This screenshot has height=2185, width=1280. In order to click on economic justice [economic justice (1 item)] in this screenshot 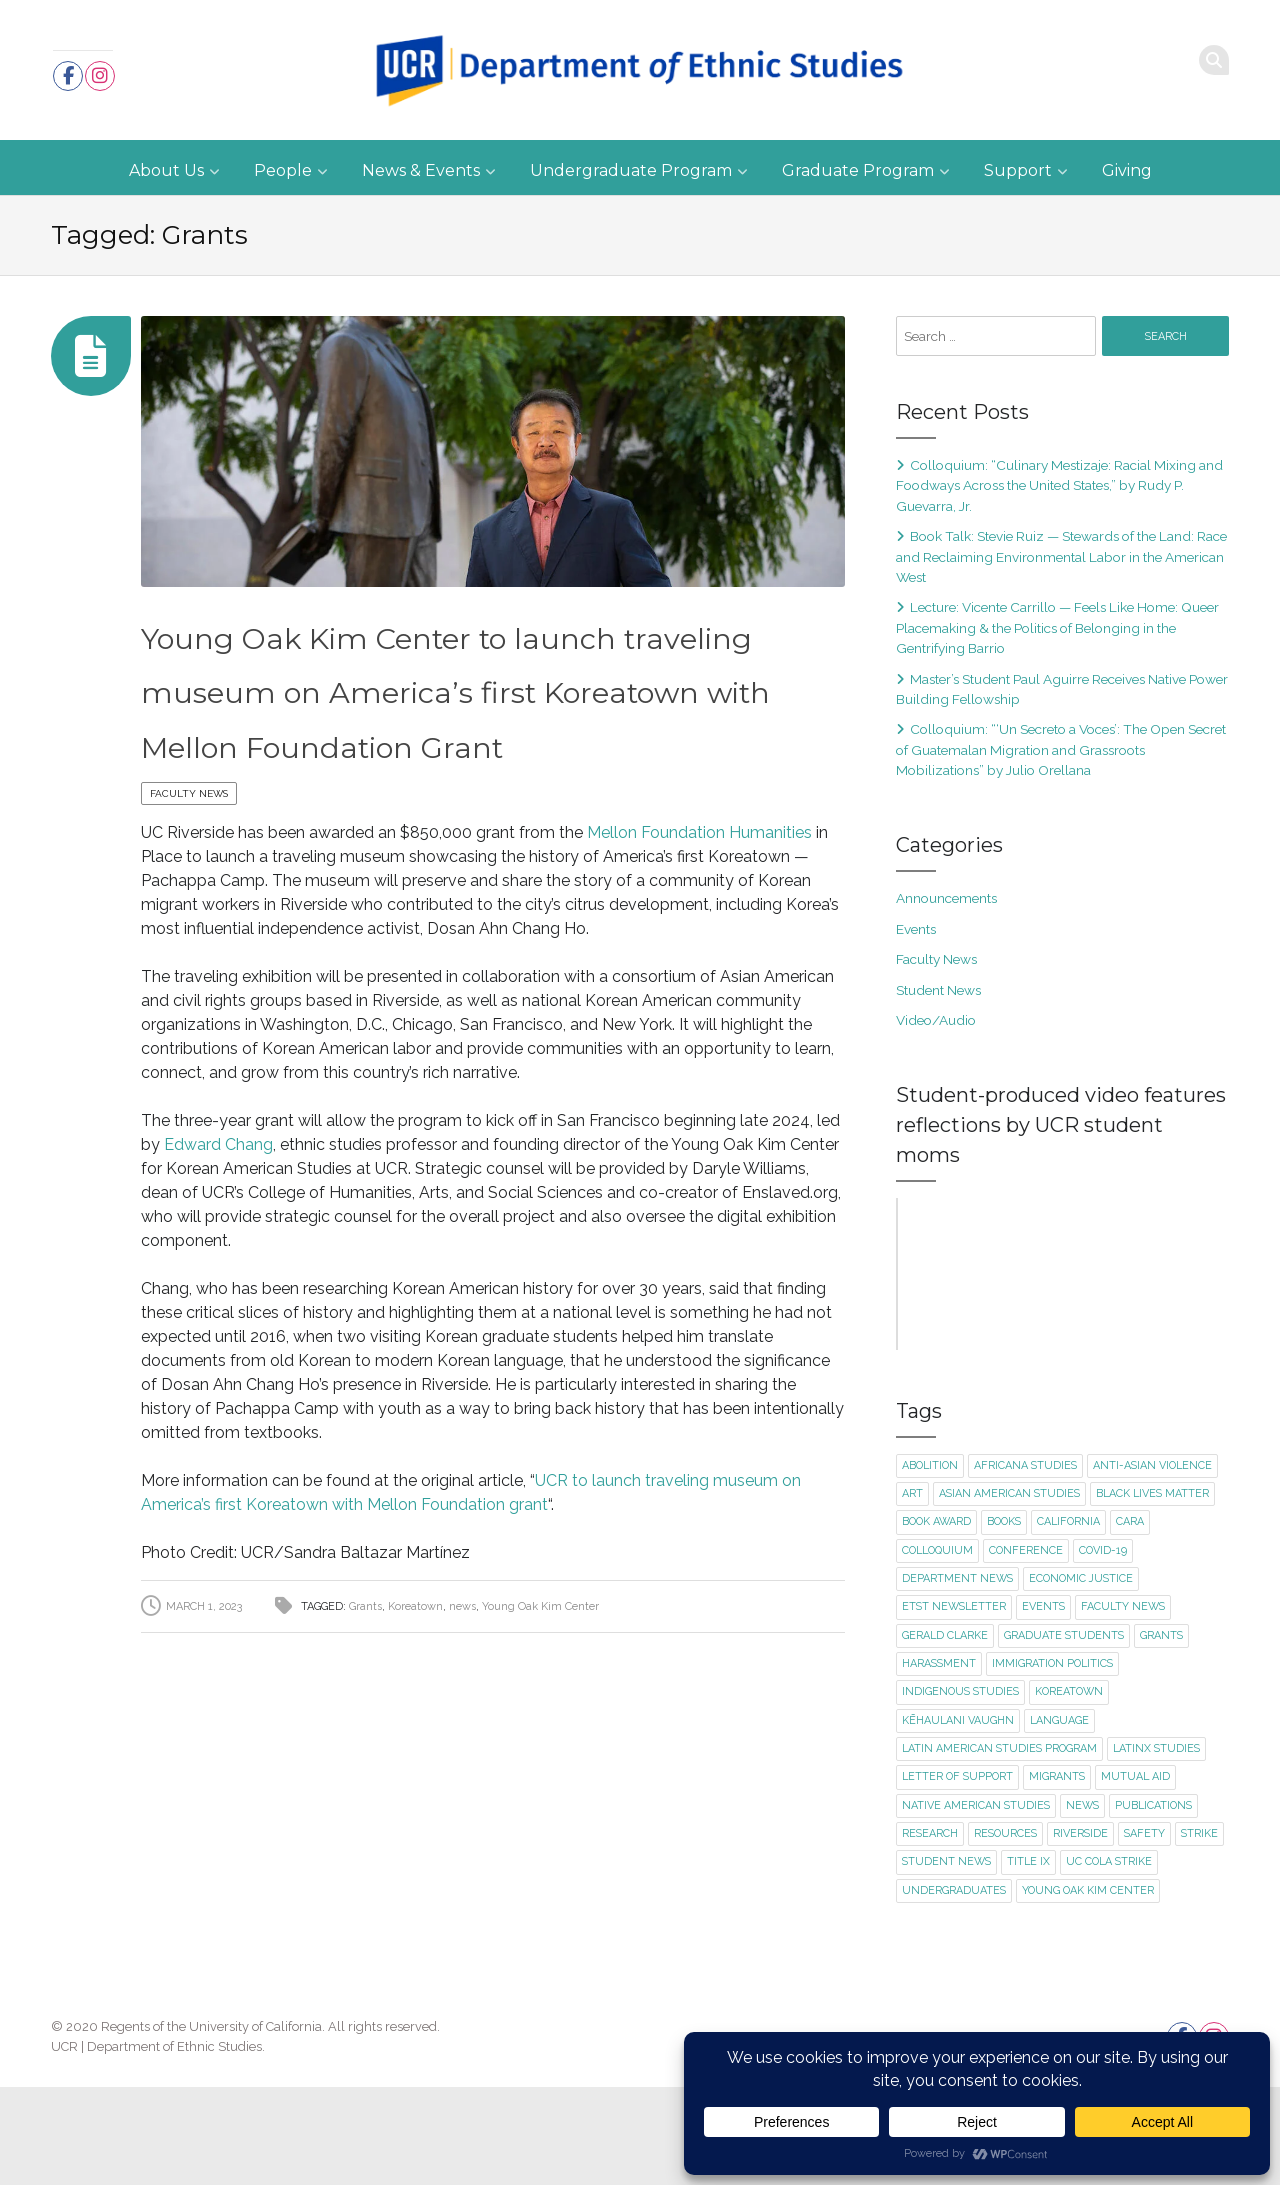, I will do `click(1081, 1676)`.